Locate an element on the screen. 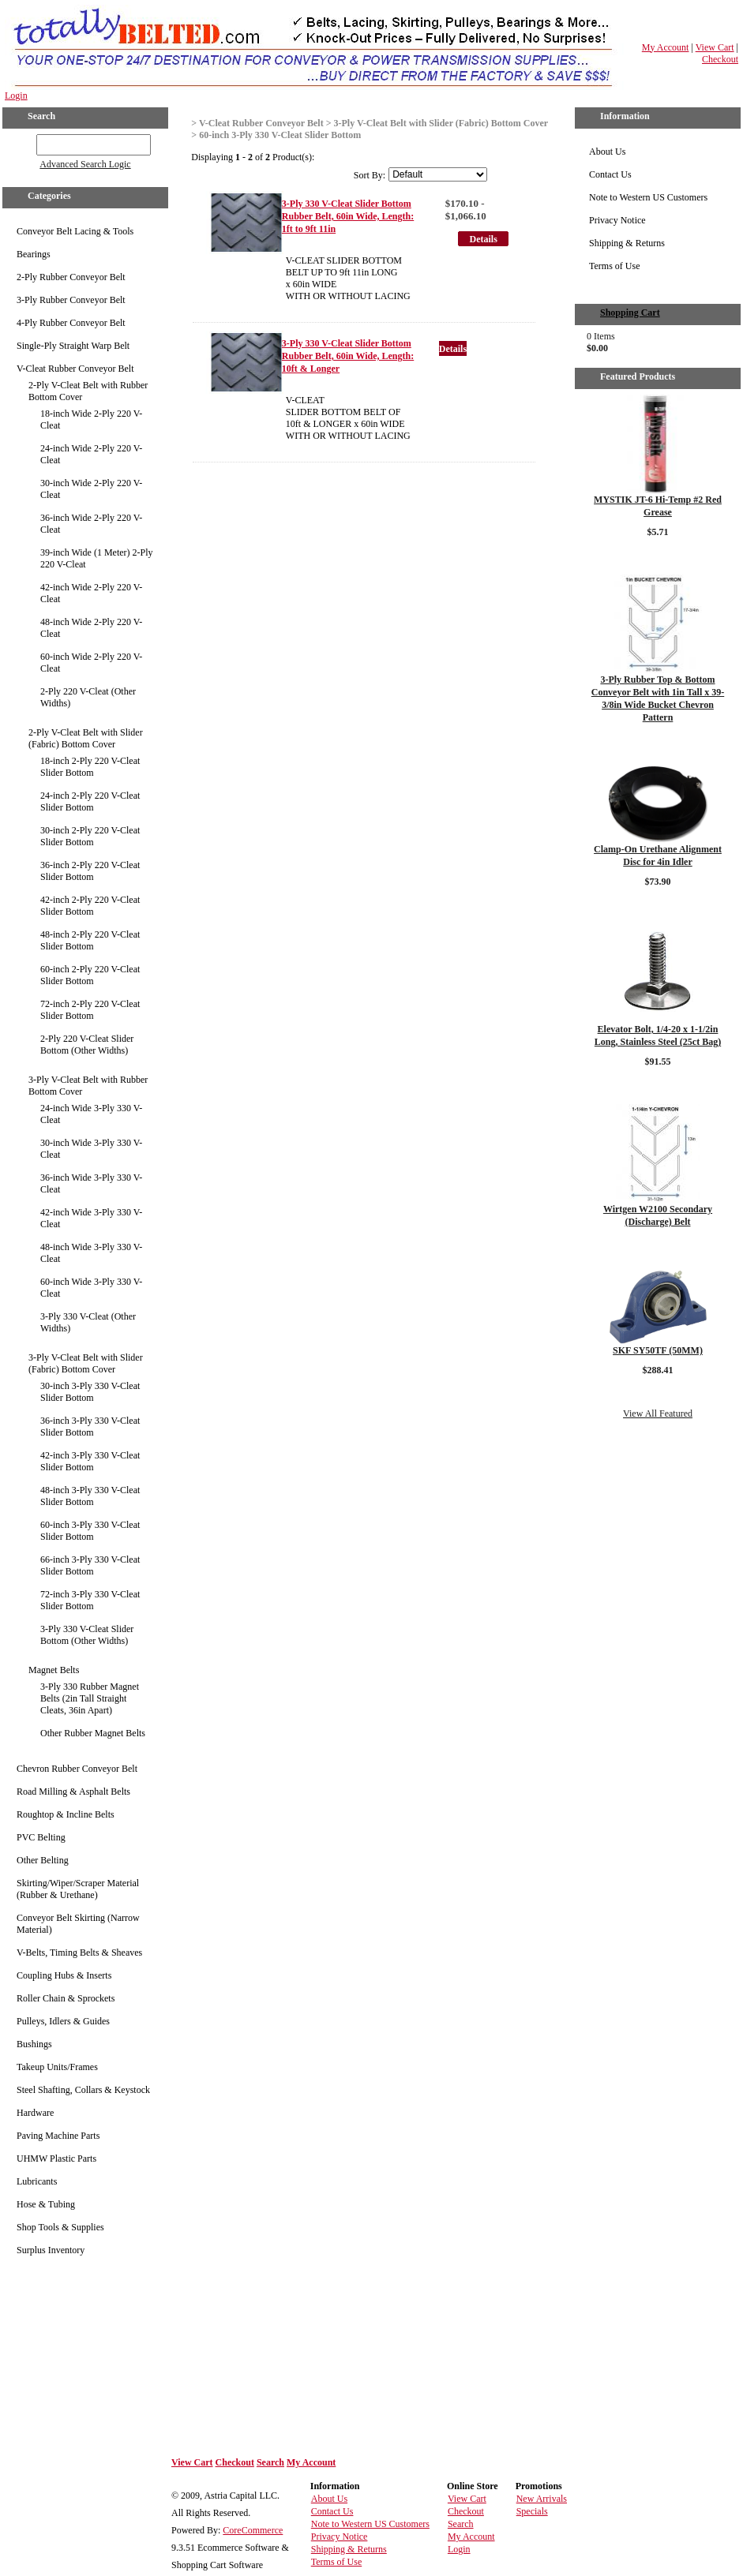  2-Ply V-Cleat Belt with Rubber Bottom Cover is located at coordinates (88, 391).